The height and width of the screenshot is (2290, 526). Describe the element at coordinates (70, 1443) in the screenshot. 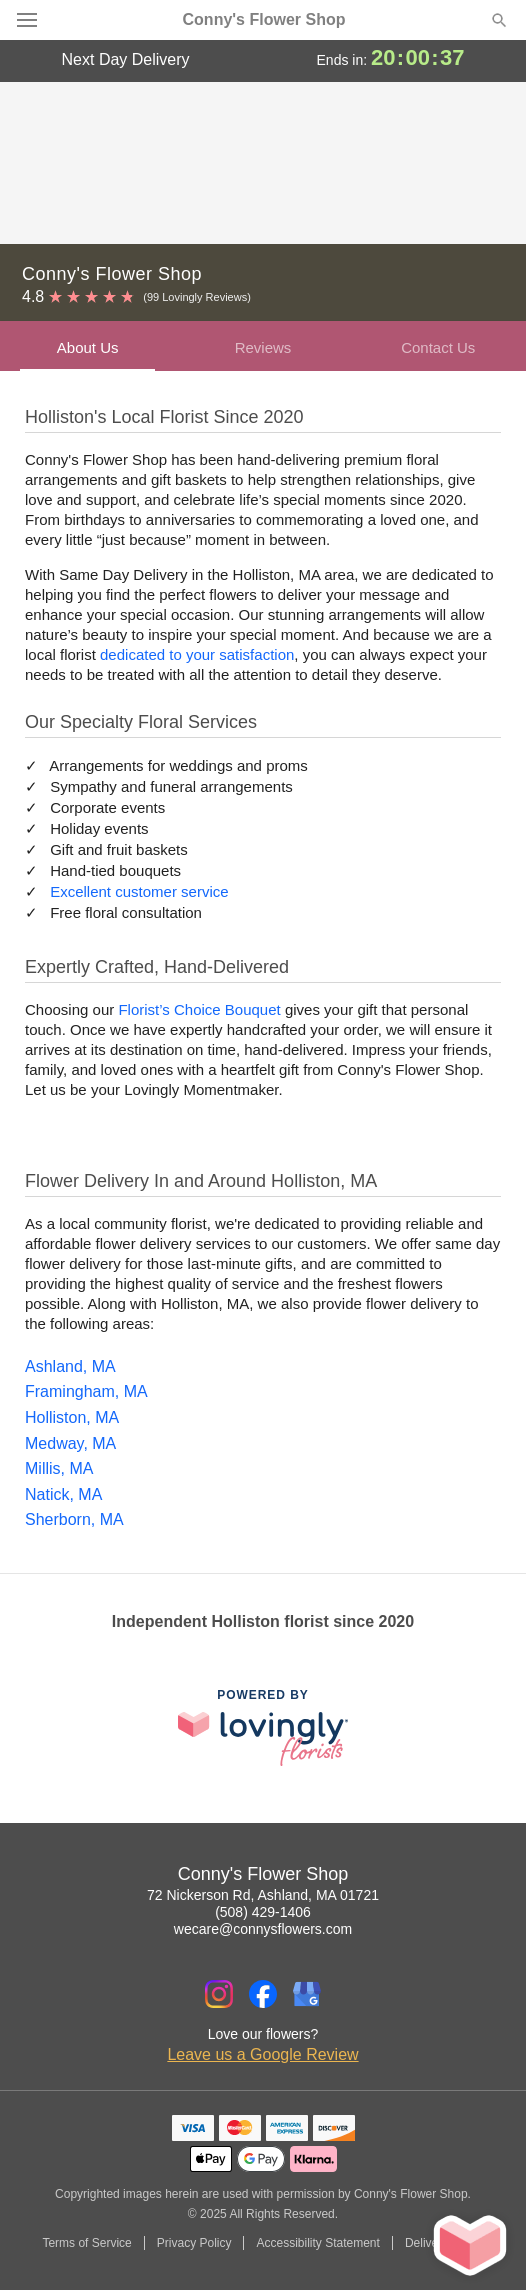

I see `Medway, MA [Flower Delivery in Medway, MA]` at that location.